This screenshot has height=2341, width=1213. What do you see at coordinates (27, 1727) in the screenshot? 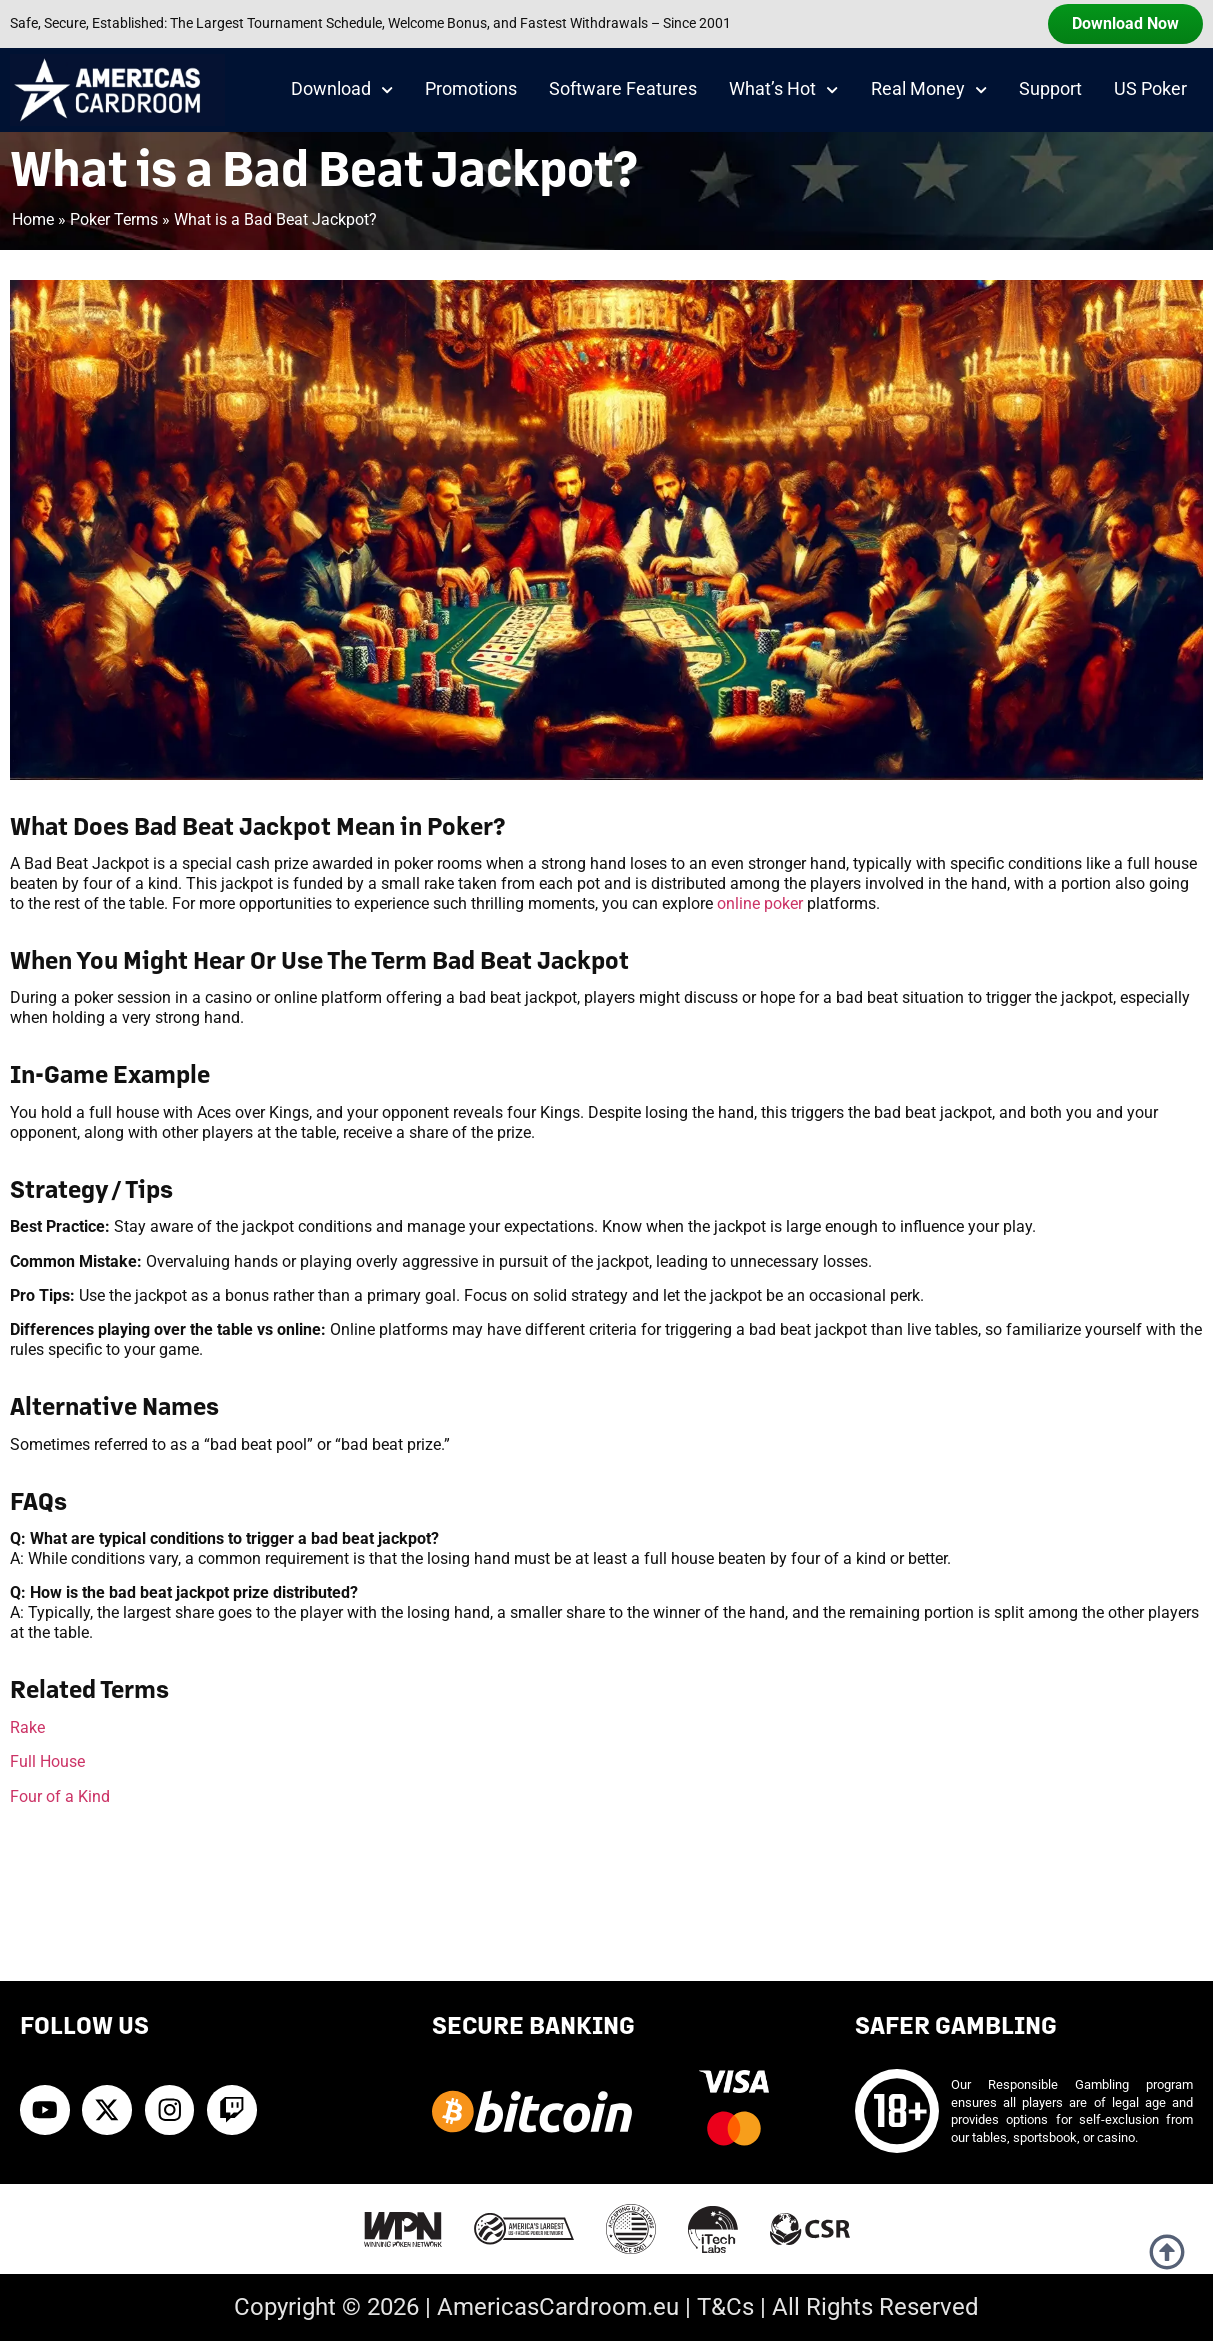
I see `Rake` at bounding box center [27, 1727].